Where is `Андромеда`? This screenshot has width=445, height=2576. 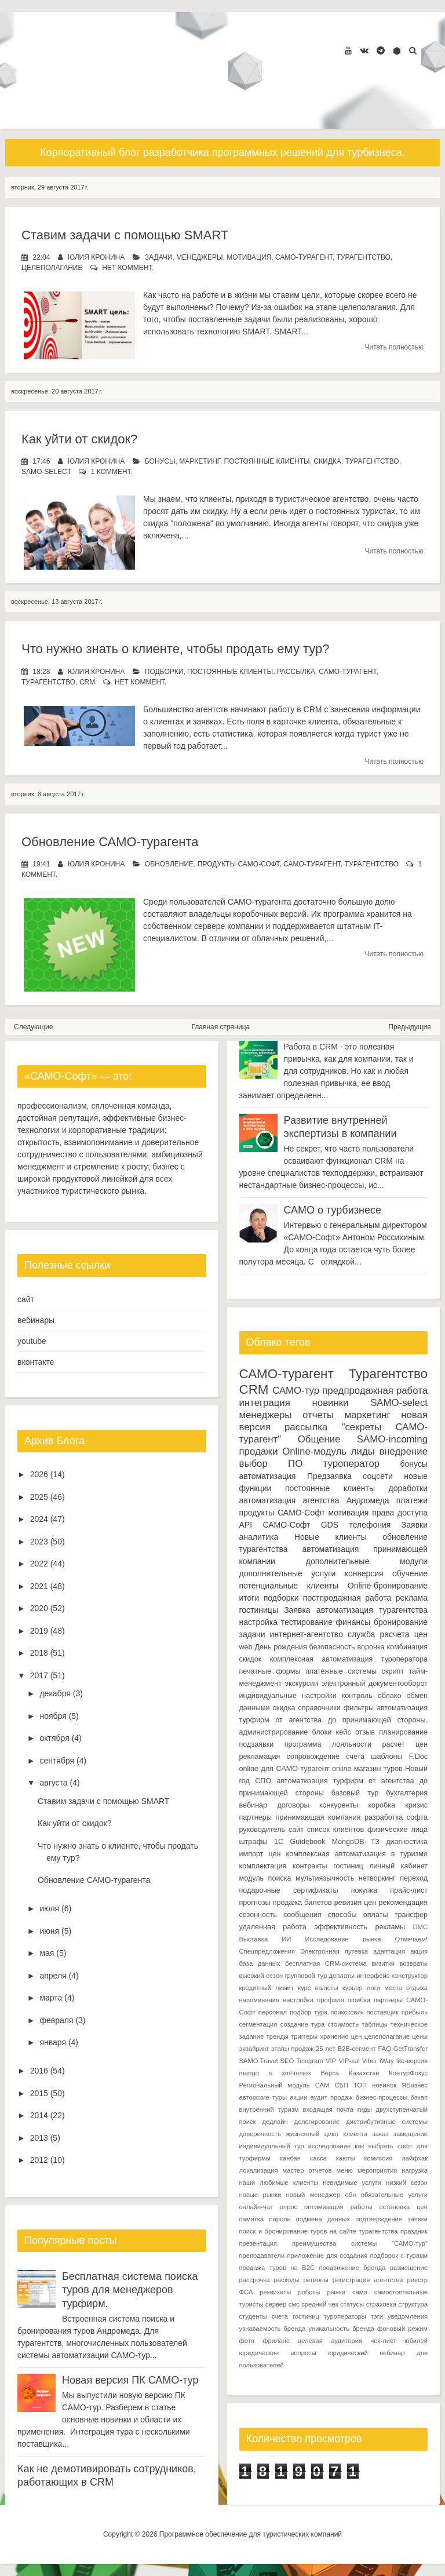 Андромеда is located at coordinates (367, 1500).